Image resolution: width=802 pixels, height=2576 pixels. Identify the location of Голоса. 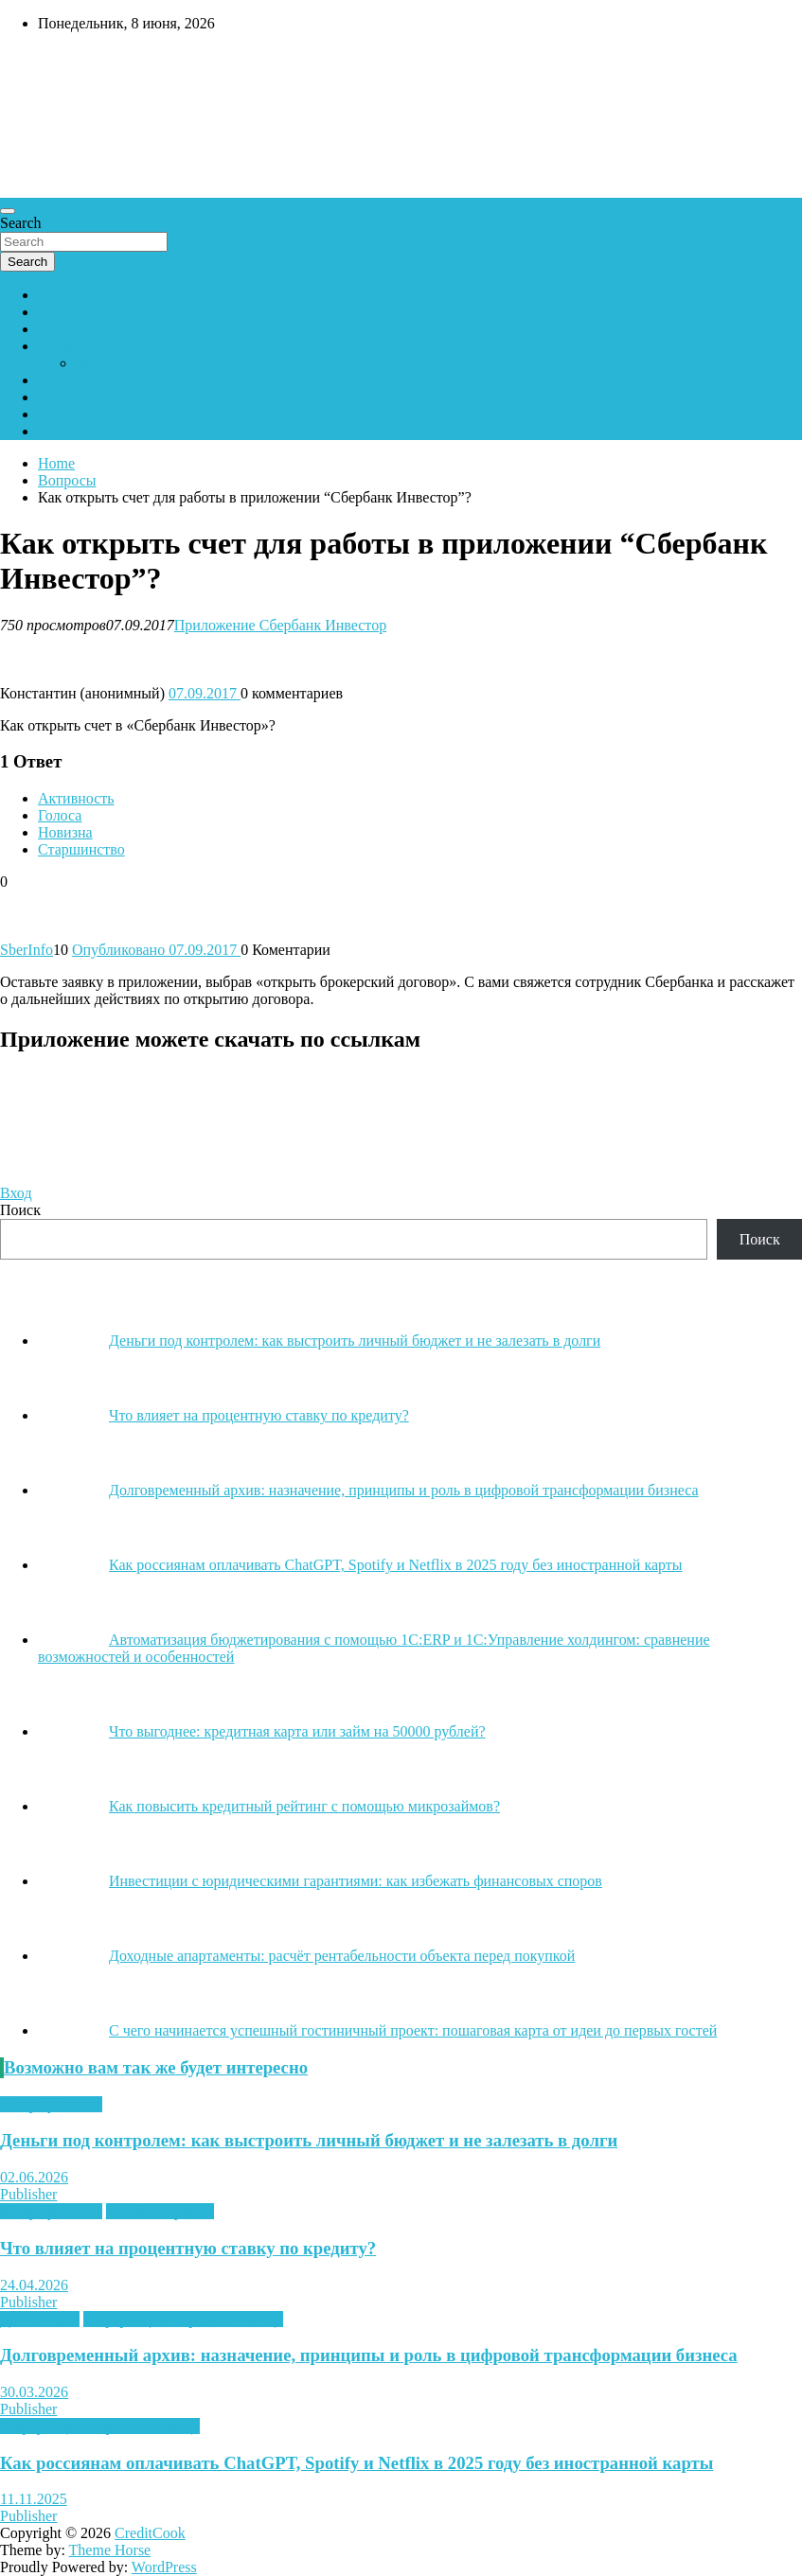
(59, 815).